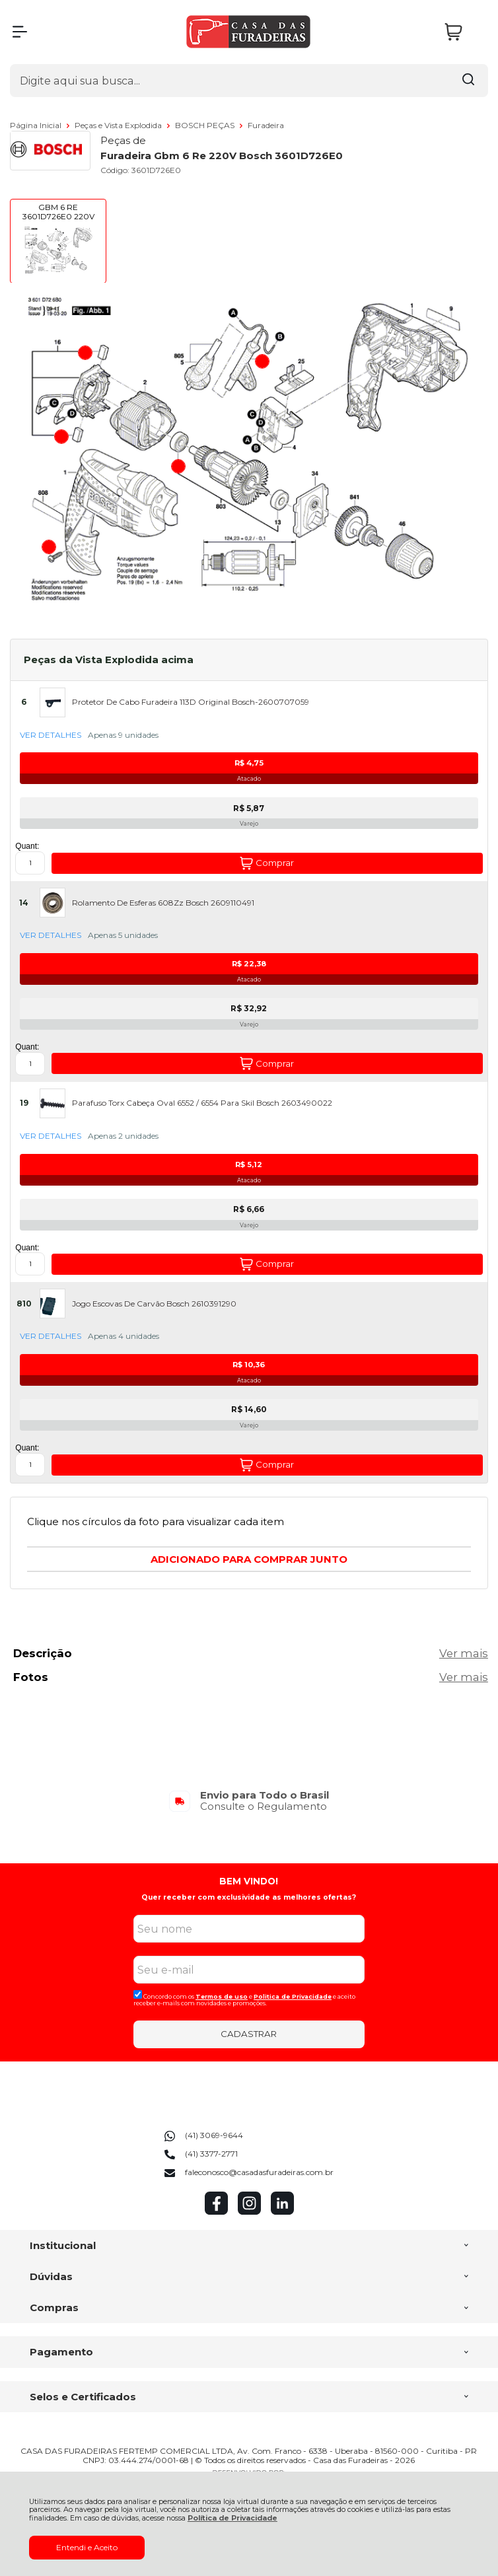 The width and height of the screenshot is (498, 2576). Describe the element at coordinates (248, 1897) in the screenshot. I see `Quer receber com exclusividade as melhores ofertas?` at that location.